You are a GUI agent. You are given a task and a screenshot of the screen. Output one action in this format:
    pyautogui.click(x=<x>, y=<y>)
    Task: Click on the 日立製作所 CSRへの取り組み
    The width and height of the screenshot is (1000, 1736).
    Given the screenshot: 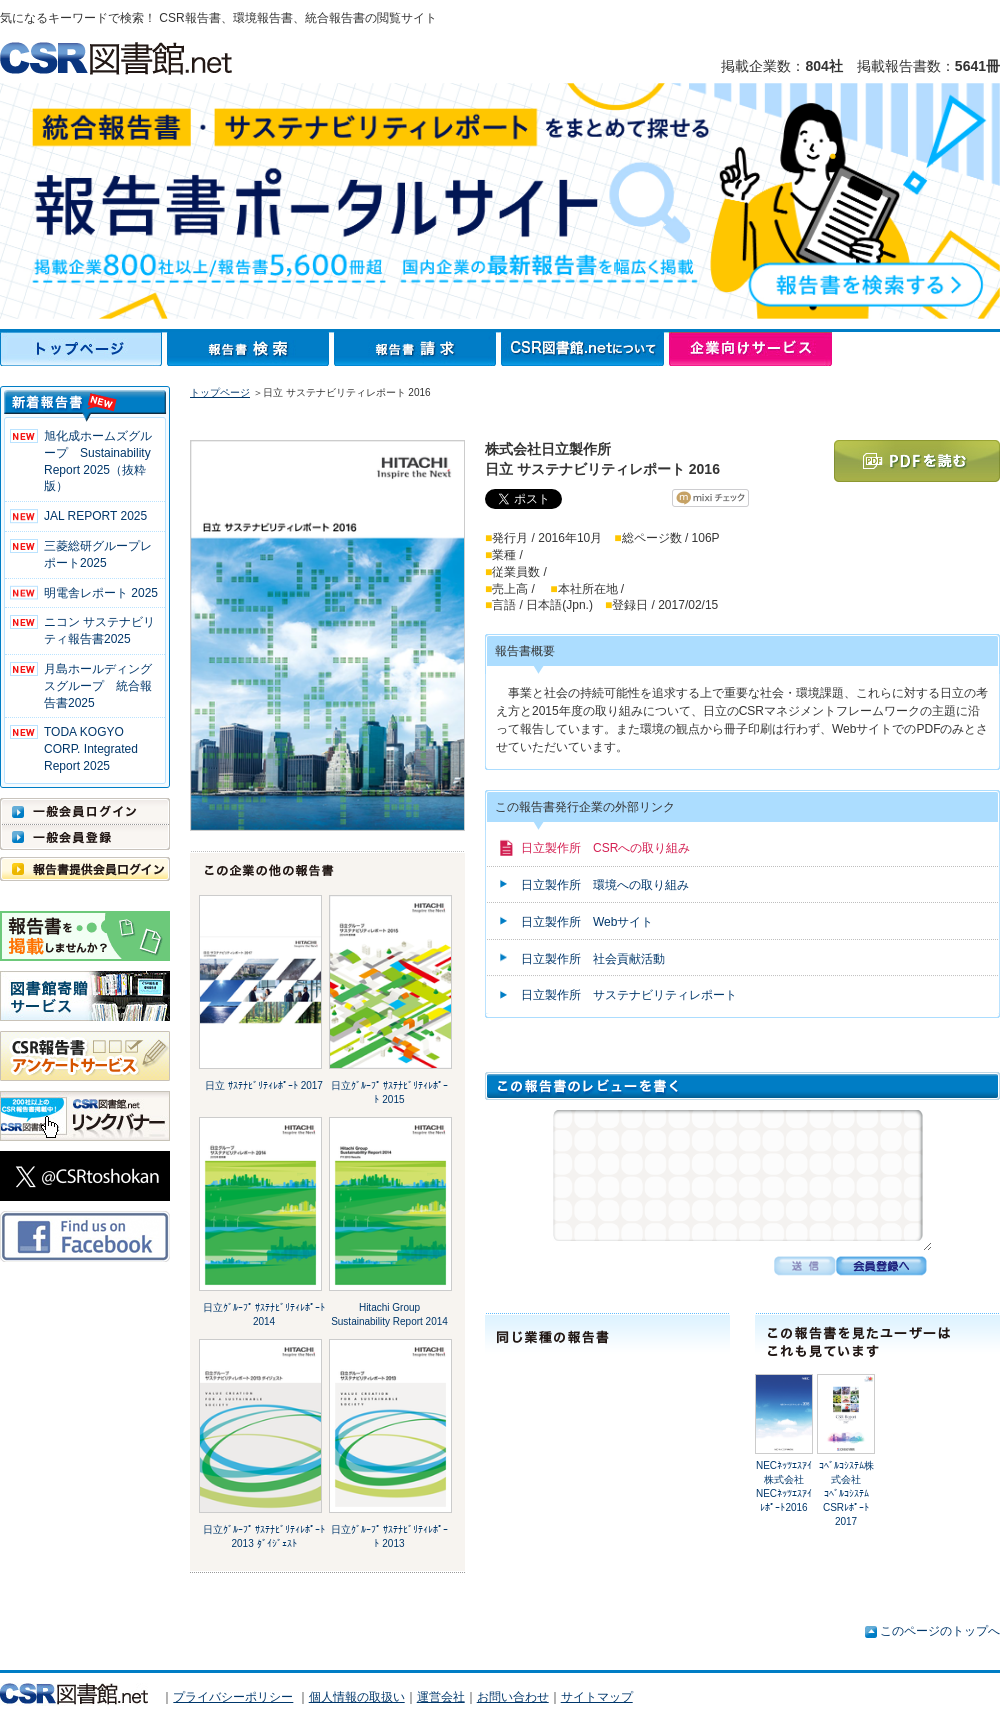 What is the action you would take?
    pyautogui.click(x=605, y=848)
    